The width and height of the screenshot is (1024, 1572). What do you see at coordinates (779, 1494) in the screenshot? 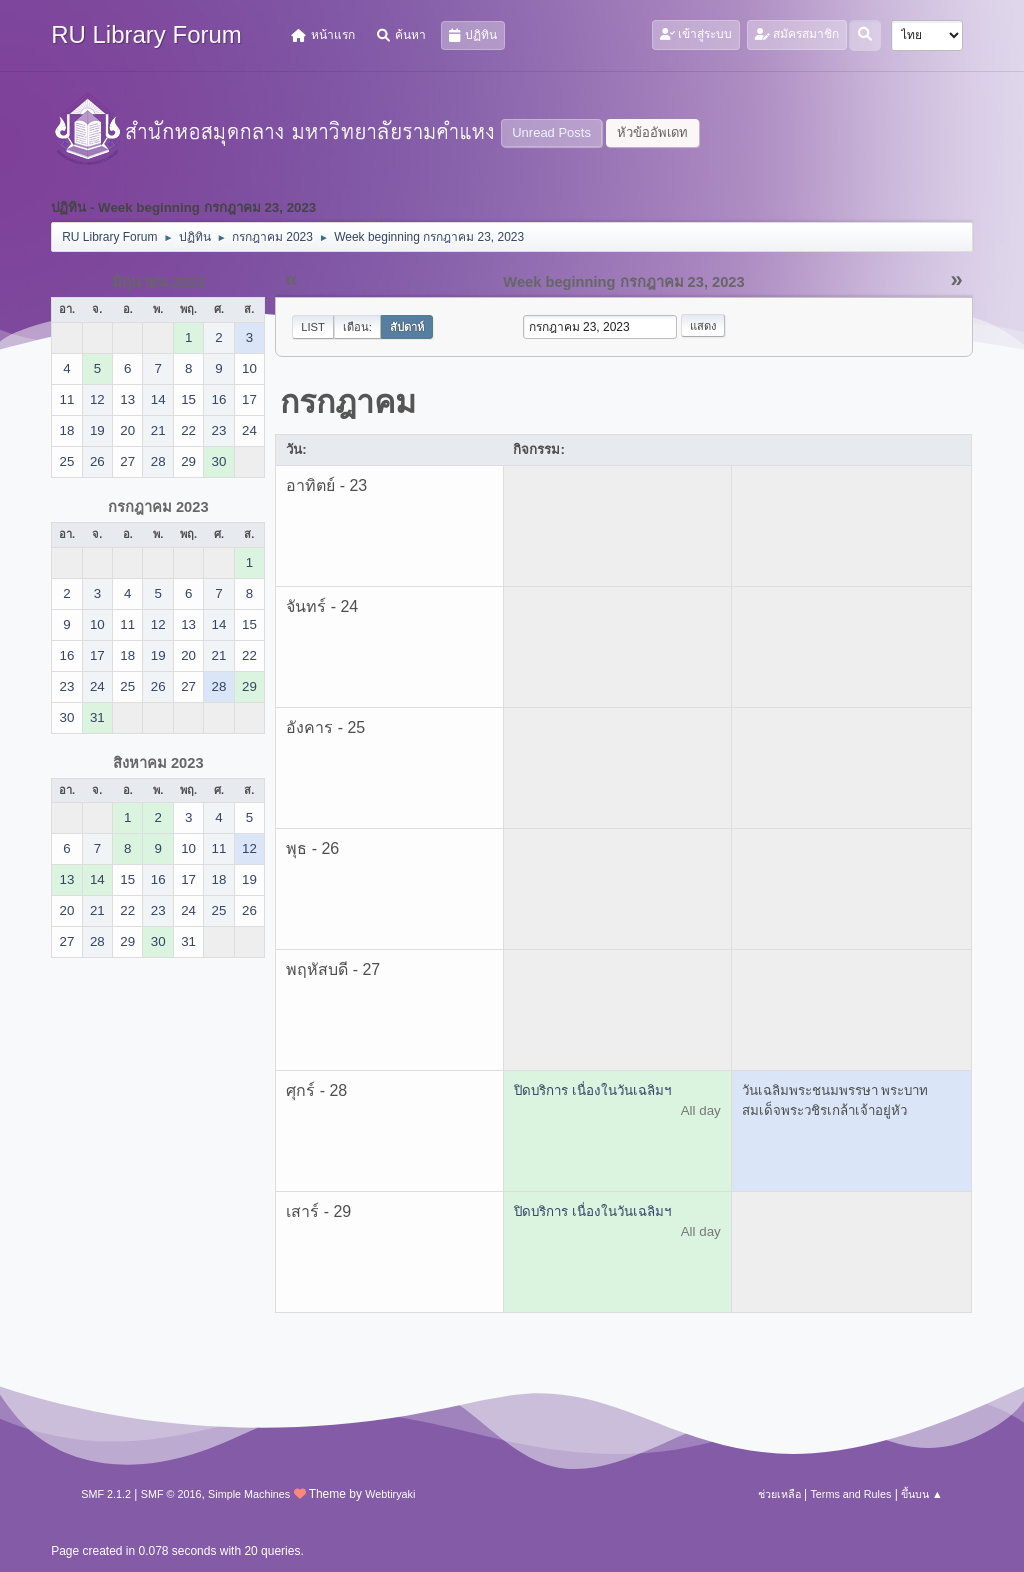
I see `ช่วยเหลือ` at bounding box center [779, 1494].